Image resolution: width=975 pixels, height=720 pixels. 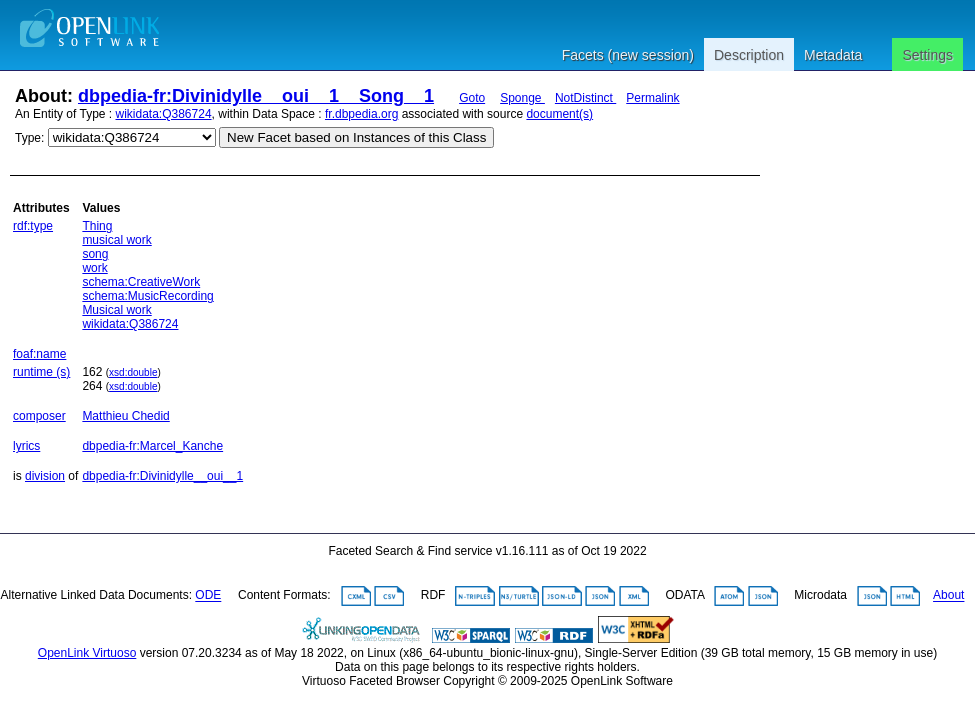 I want to click on About, so click(x=948, y=596).